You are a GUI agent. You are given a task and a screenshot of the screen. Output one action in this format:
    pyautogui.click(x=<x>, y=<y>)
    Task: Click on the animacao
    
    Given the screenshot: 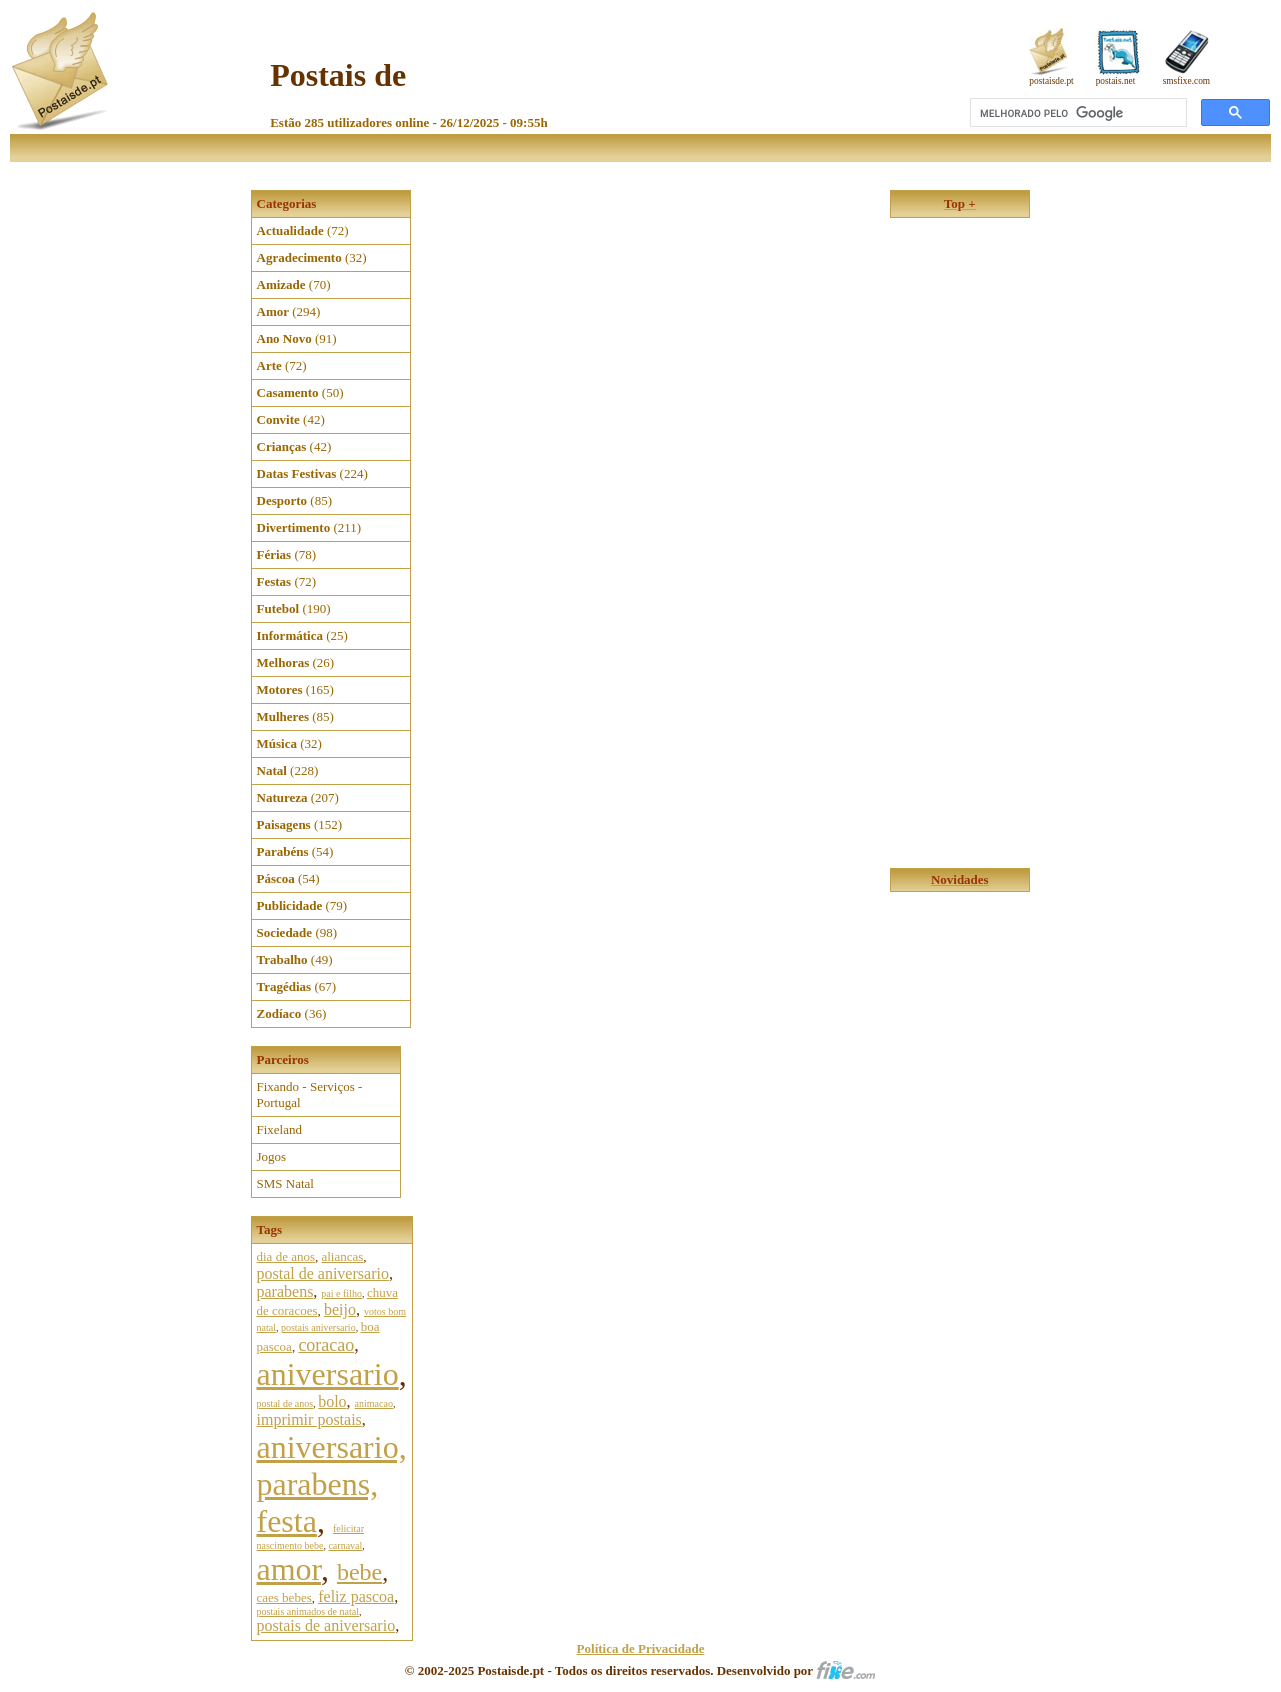 What is the action you would take?
    pyautogui.click(x=374, y=1403)
    